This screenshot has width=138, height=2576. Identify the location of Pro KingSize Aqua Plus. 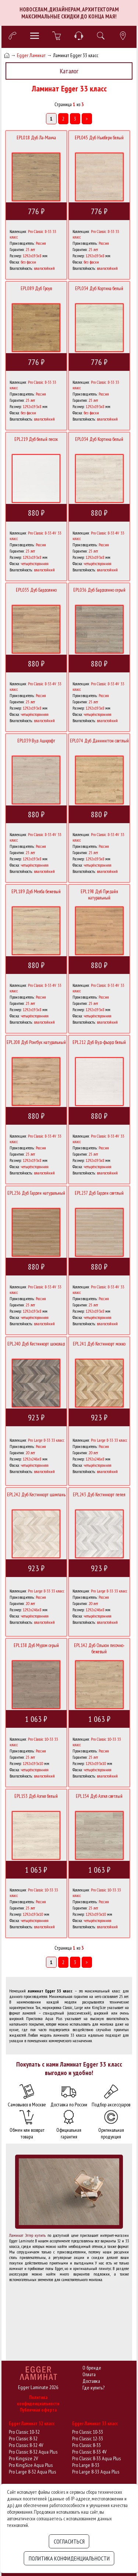
(31, 2465).